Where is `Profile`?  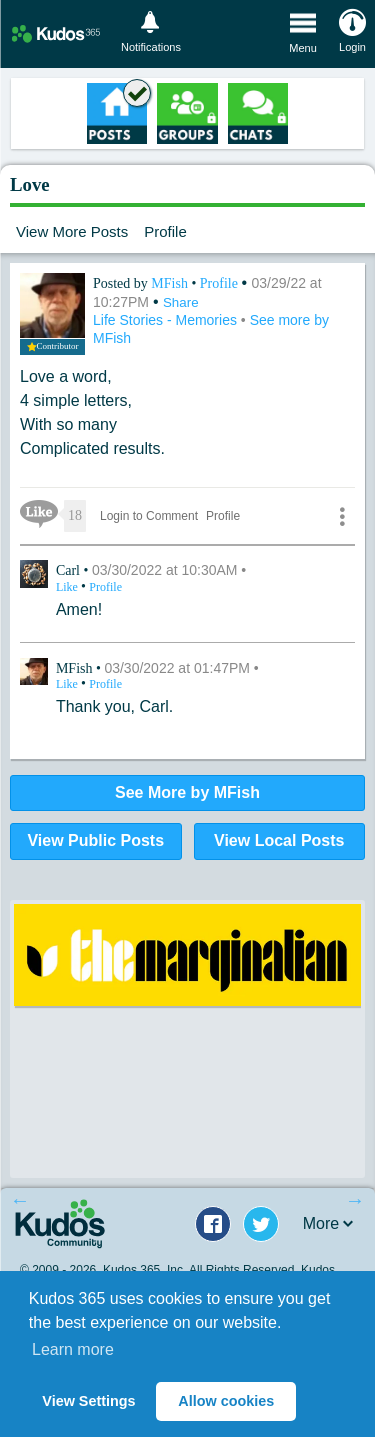
Profile is located at coordinates (165, 231).